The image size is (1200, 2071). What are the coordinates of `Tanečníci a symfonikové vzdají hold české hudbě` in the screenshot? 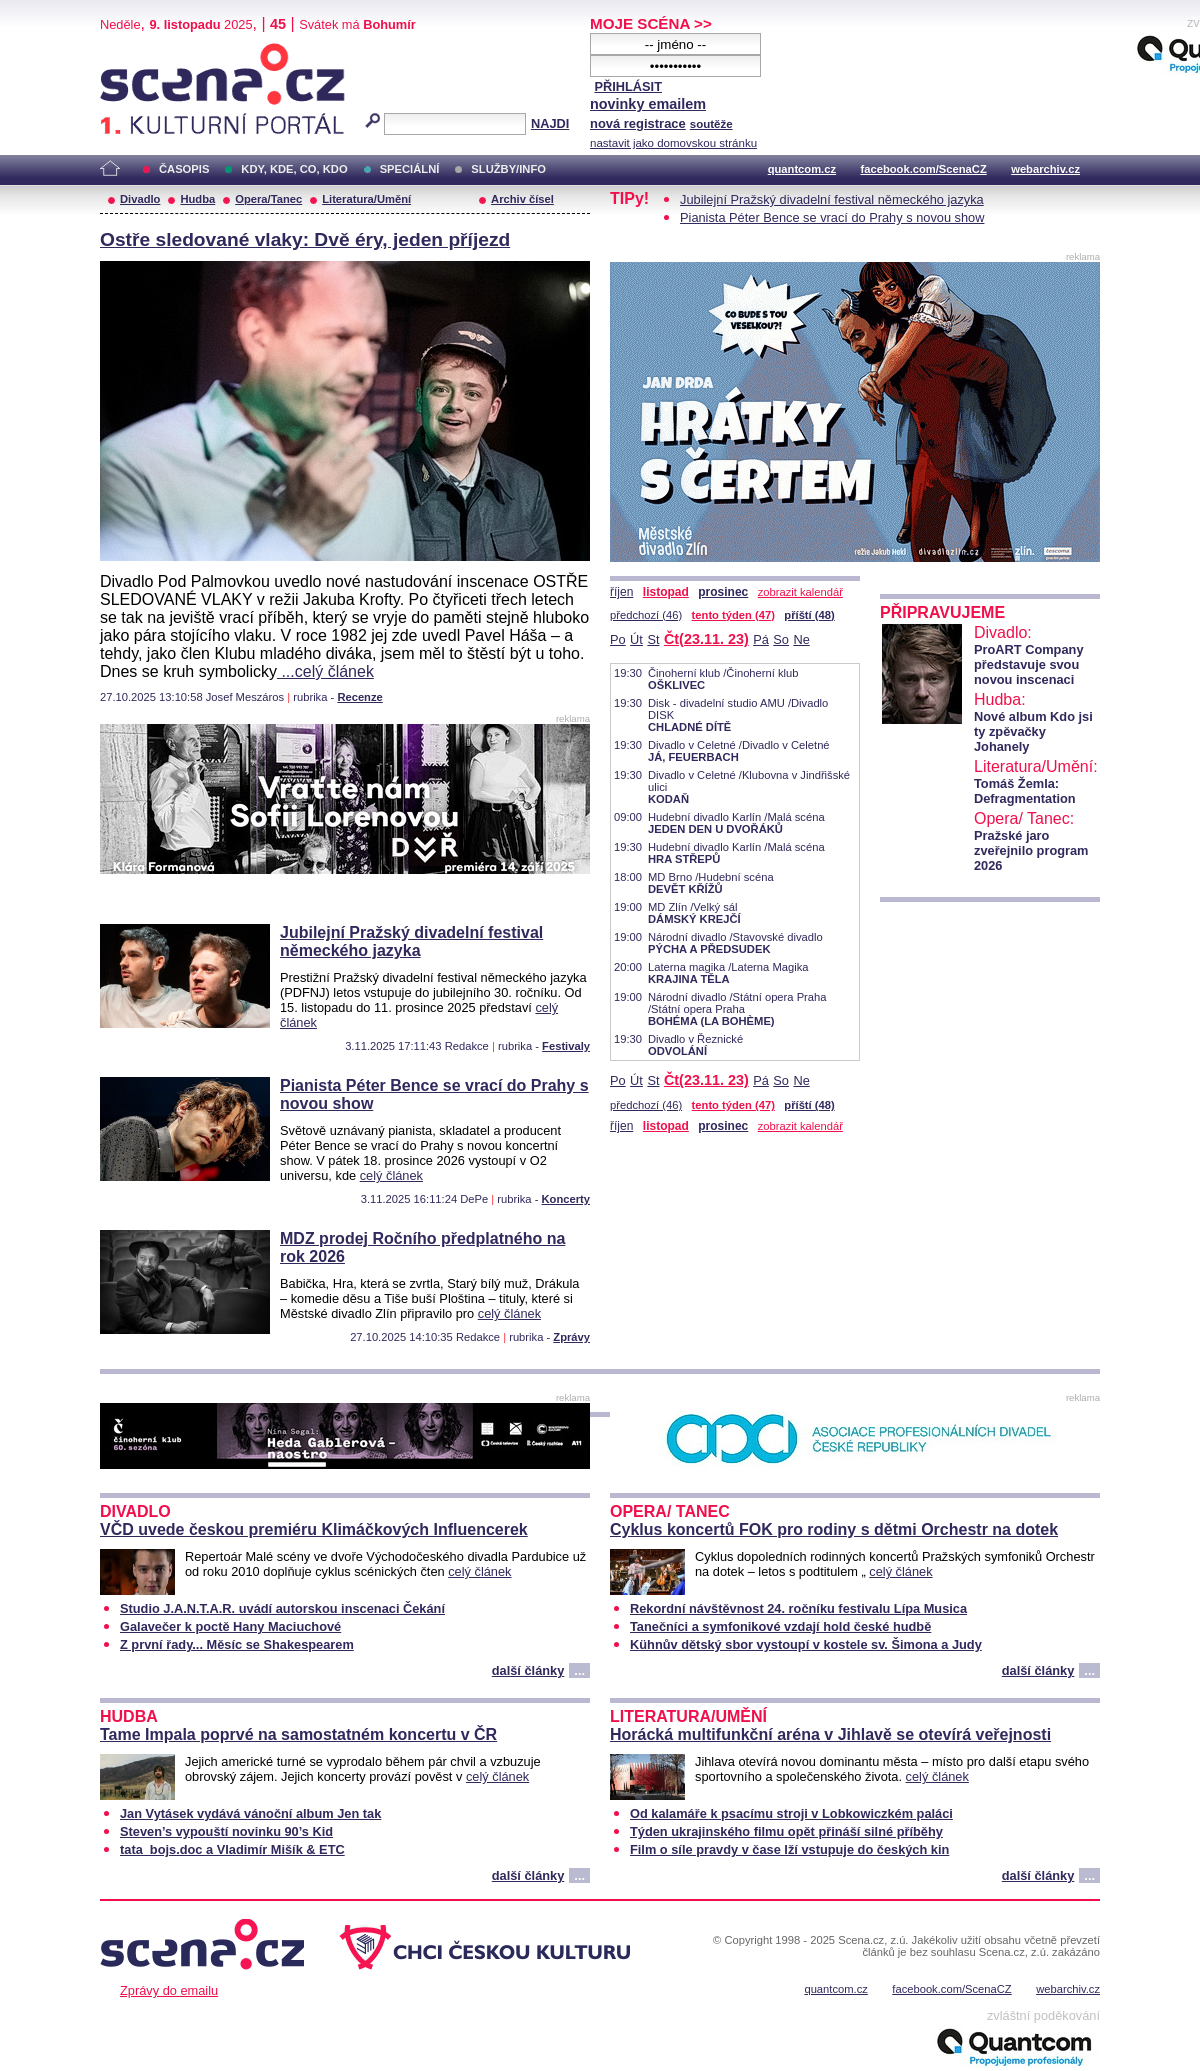 It's located at (780, 1626).